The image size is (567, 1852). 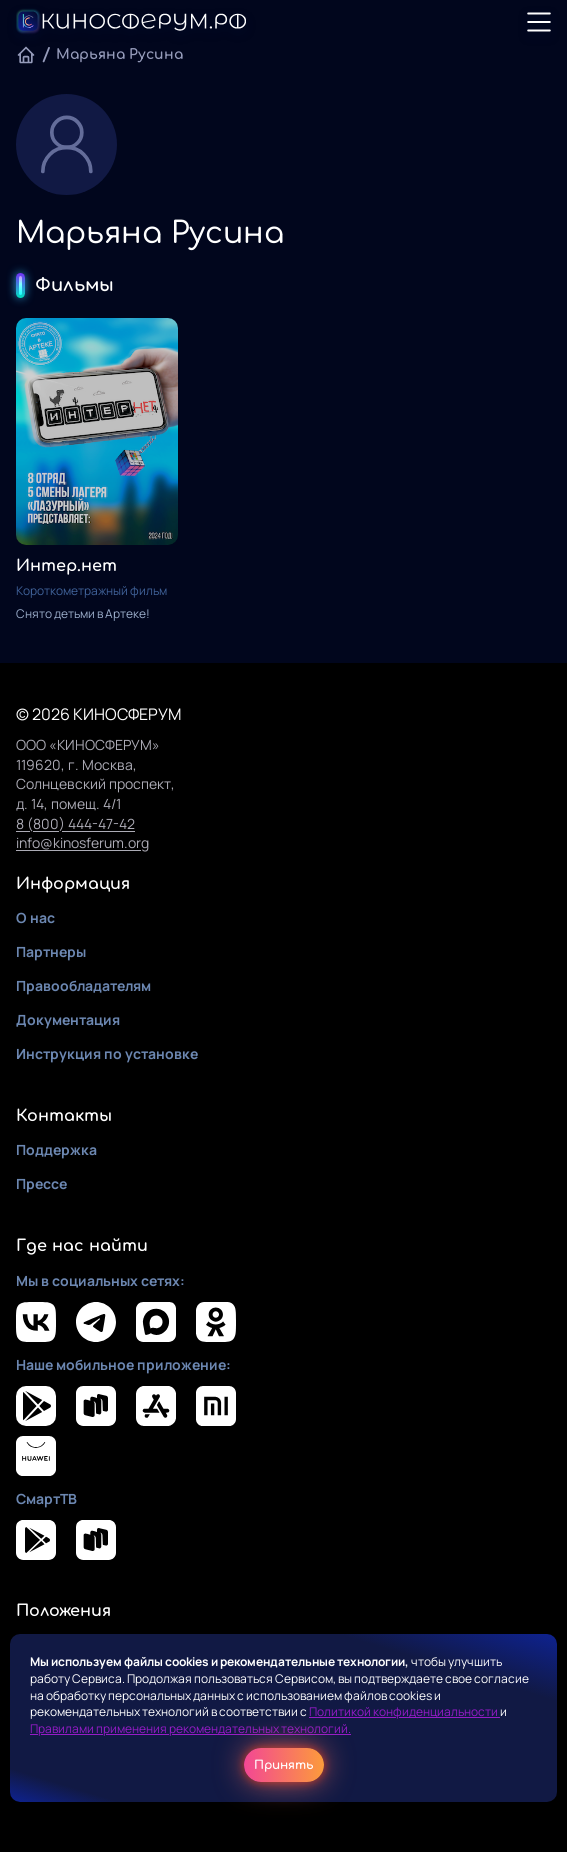 I want to click on Правилами применения рекомендательных технологий., so click(x=190, y=1728).